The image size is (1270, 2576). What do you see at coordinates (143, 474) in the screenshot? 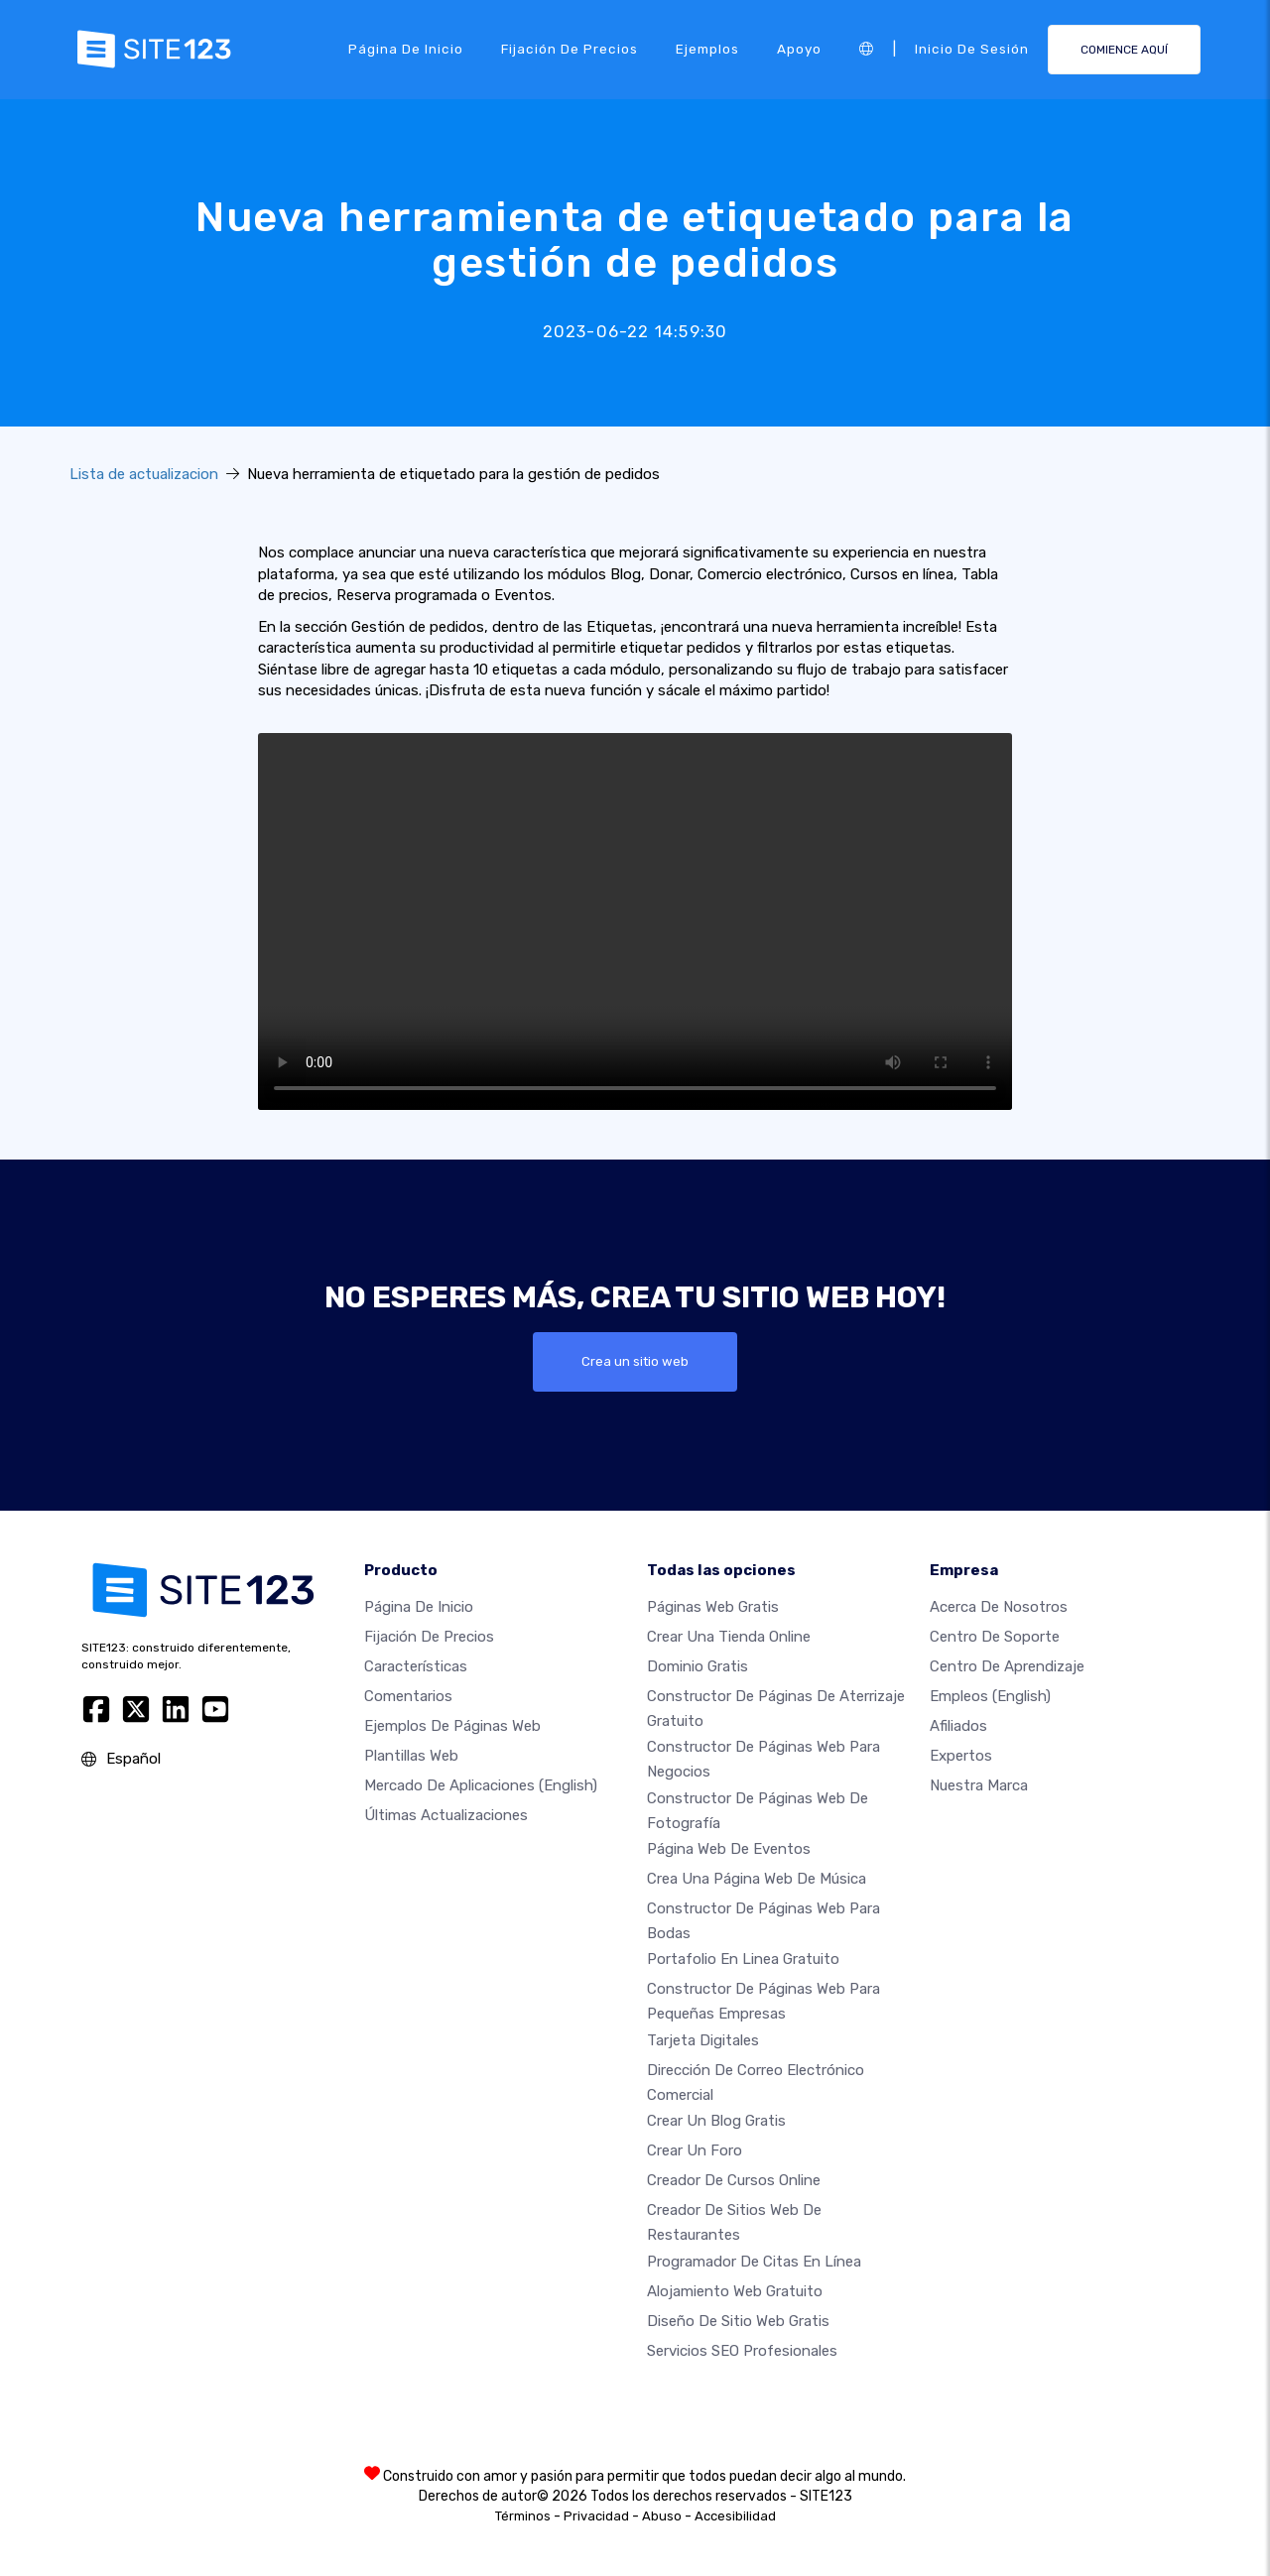
I see `Lista de actualizacion` at bounding box center [143, 474].